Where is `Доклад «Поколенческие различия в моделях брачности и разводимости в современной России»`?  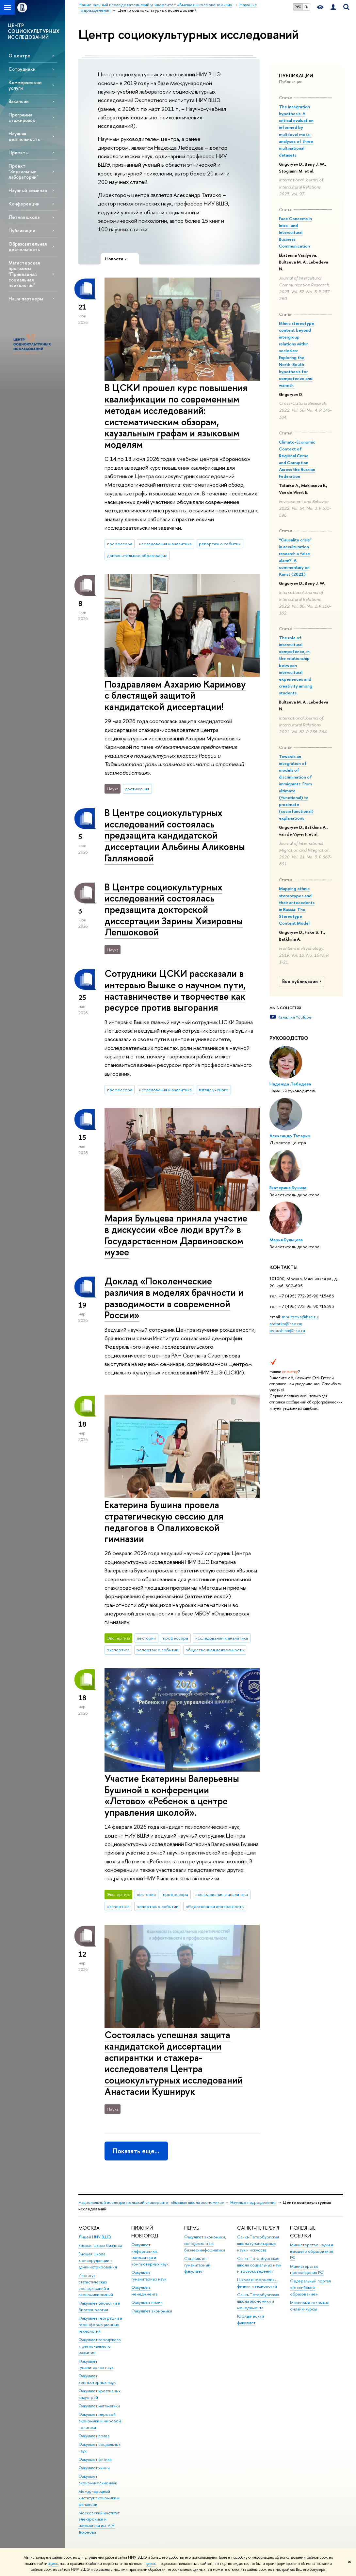
Доклад «Поколенческие различия в моделях брачности и разводимости в современной России» is located at coordinates (174, 1298).